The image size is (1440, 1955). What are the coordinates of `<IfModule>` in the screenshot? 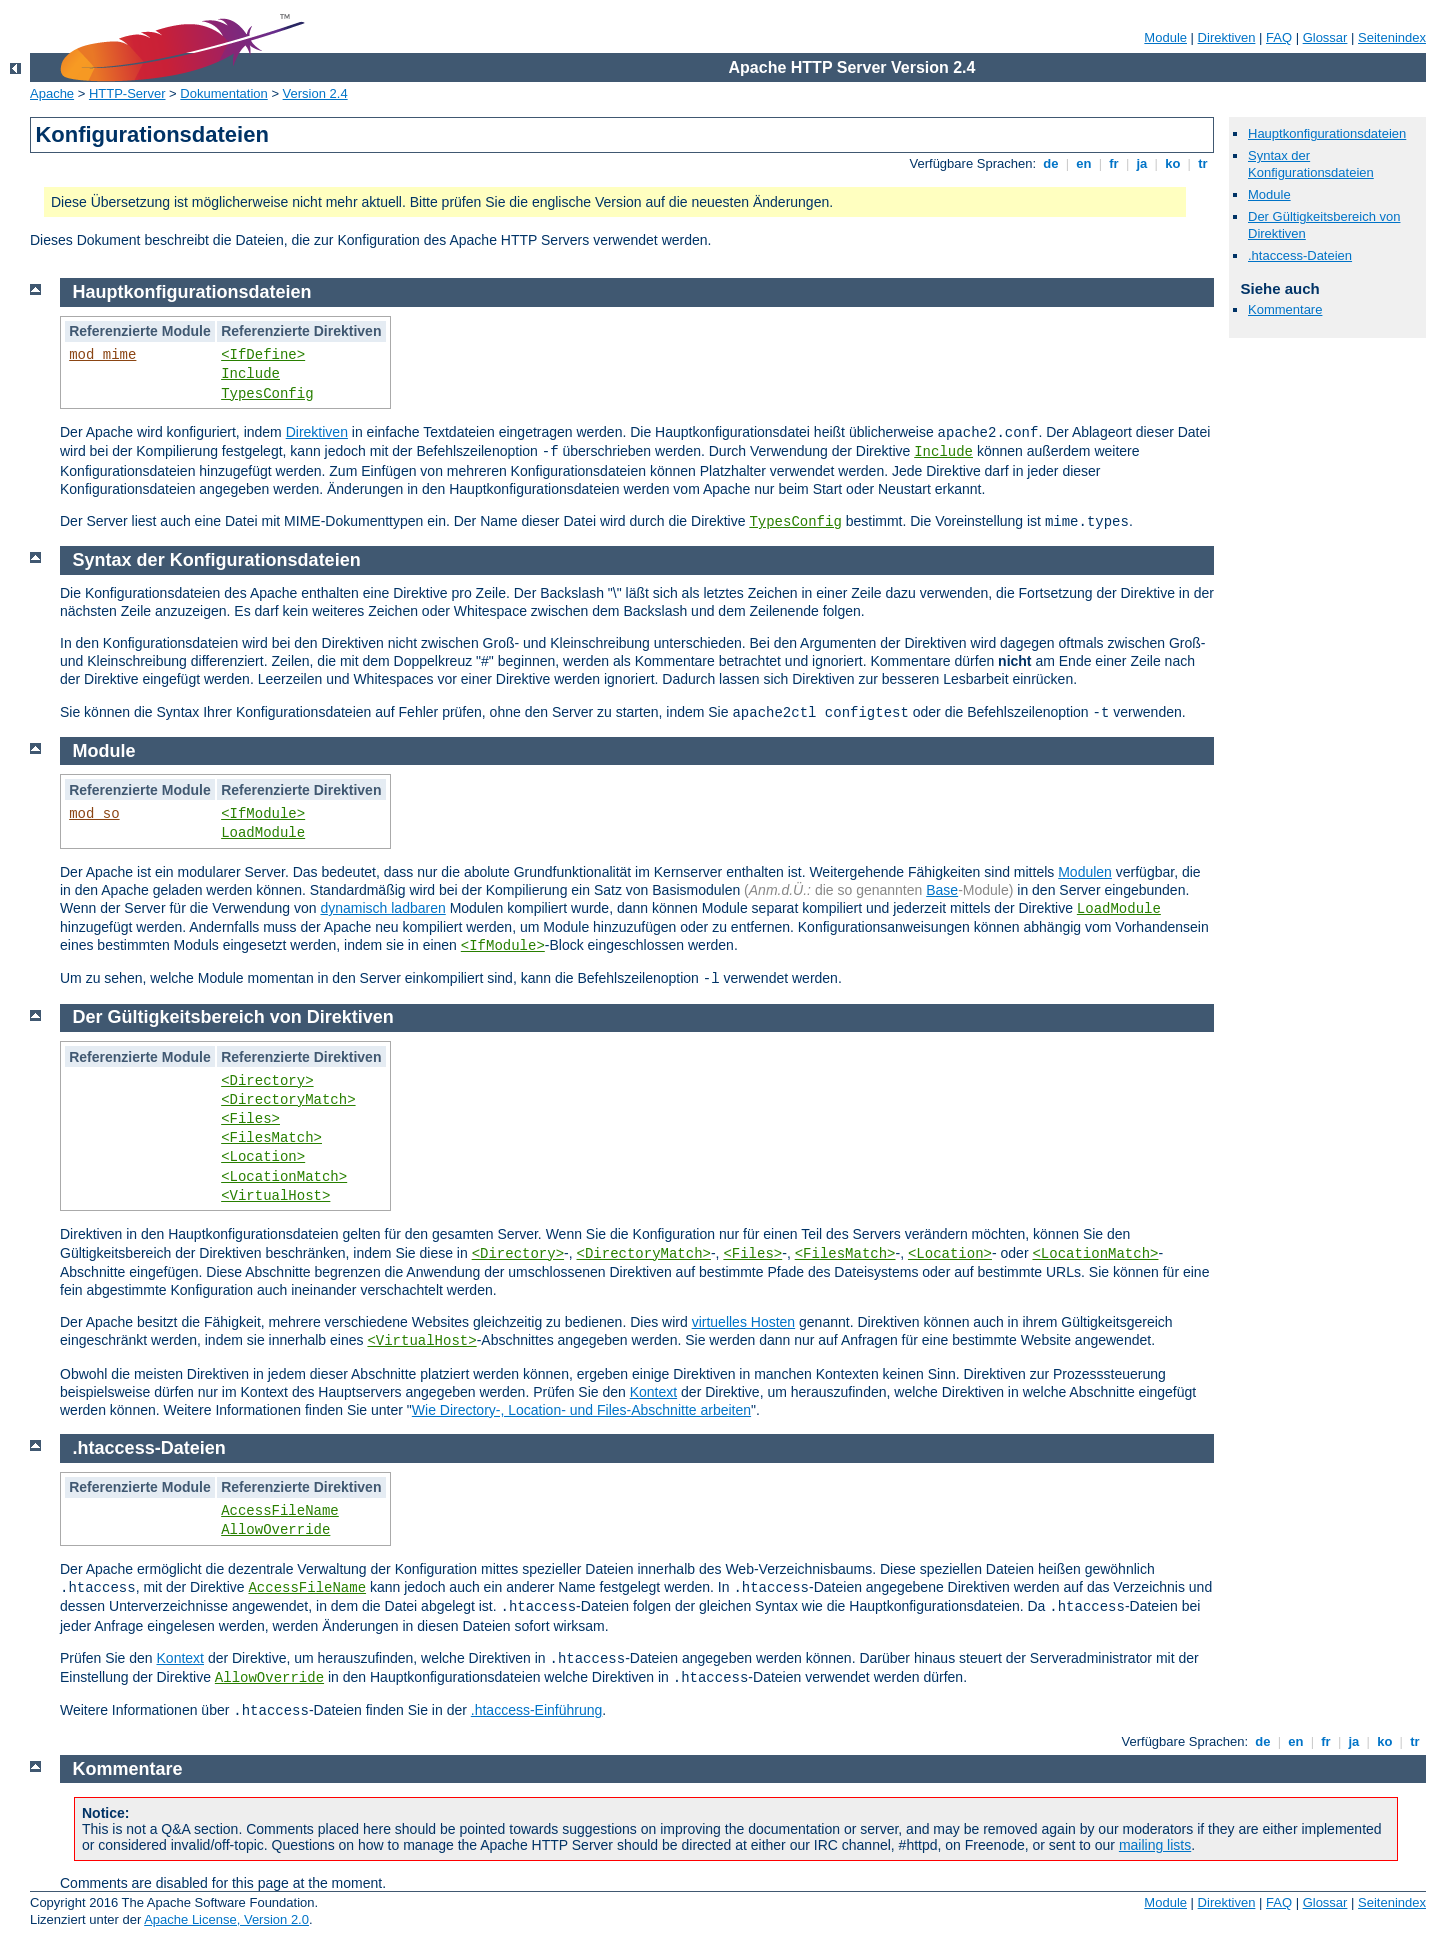 It's located at (263, 814).